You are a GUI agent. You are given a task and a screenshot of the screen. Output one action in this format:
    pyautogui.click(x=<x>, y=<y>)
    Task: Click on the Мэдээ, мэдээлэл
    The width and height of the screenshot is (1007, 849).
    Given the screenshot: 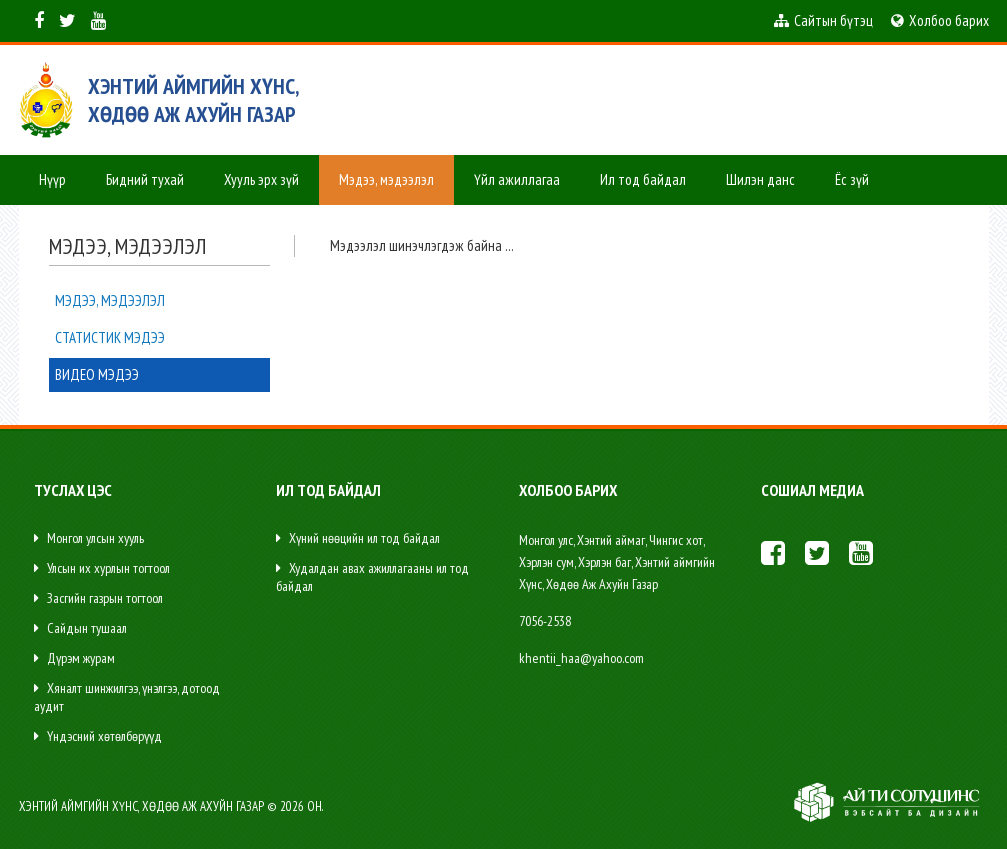 What is the action you would take?
    pyautogui.click(x=386, y=179)
    